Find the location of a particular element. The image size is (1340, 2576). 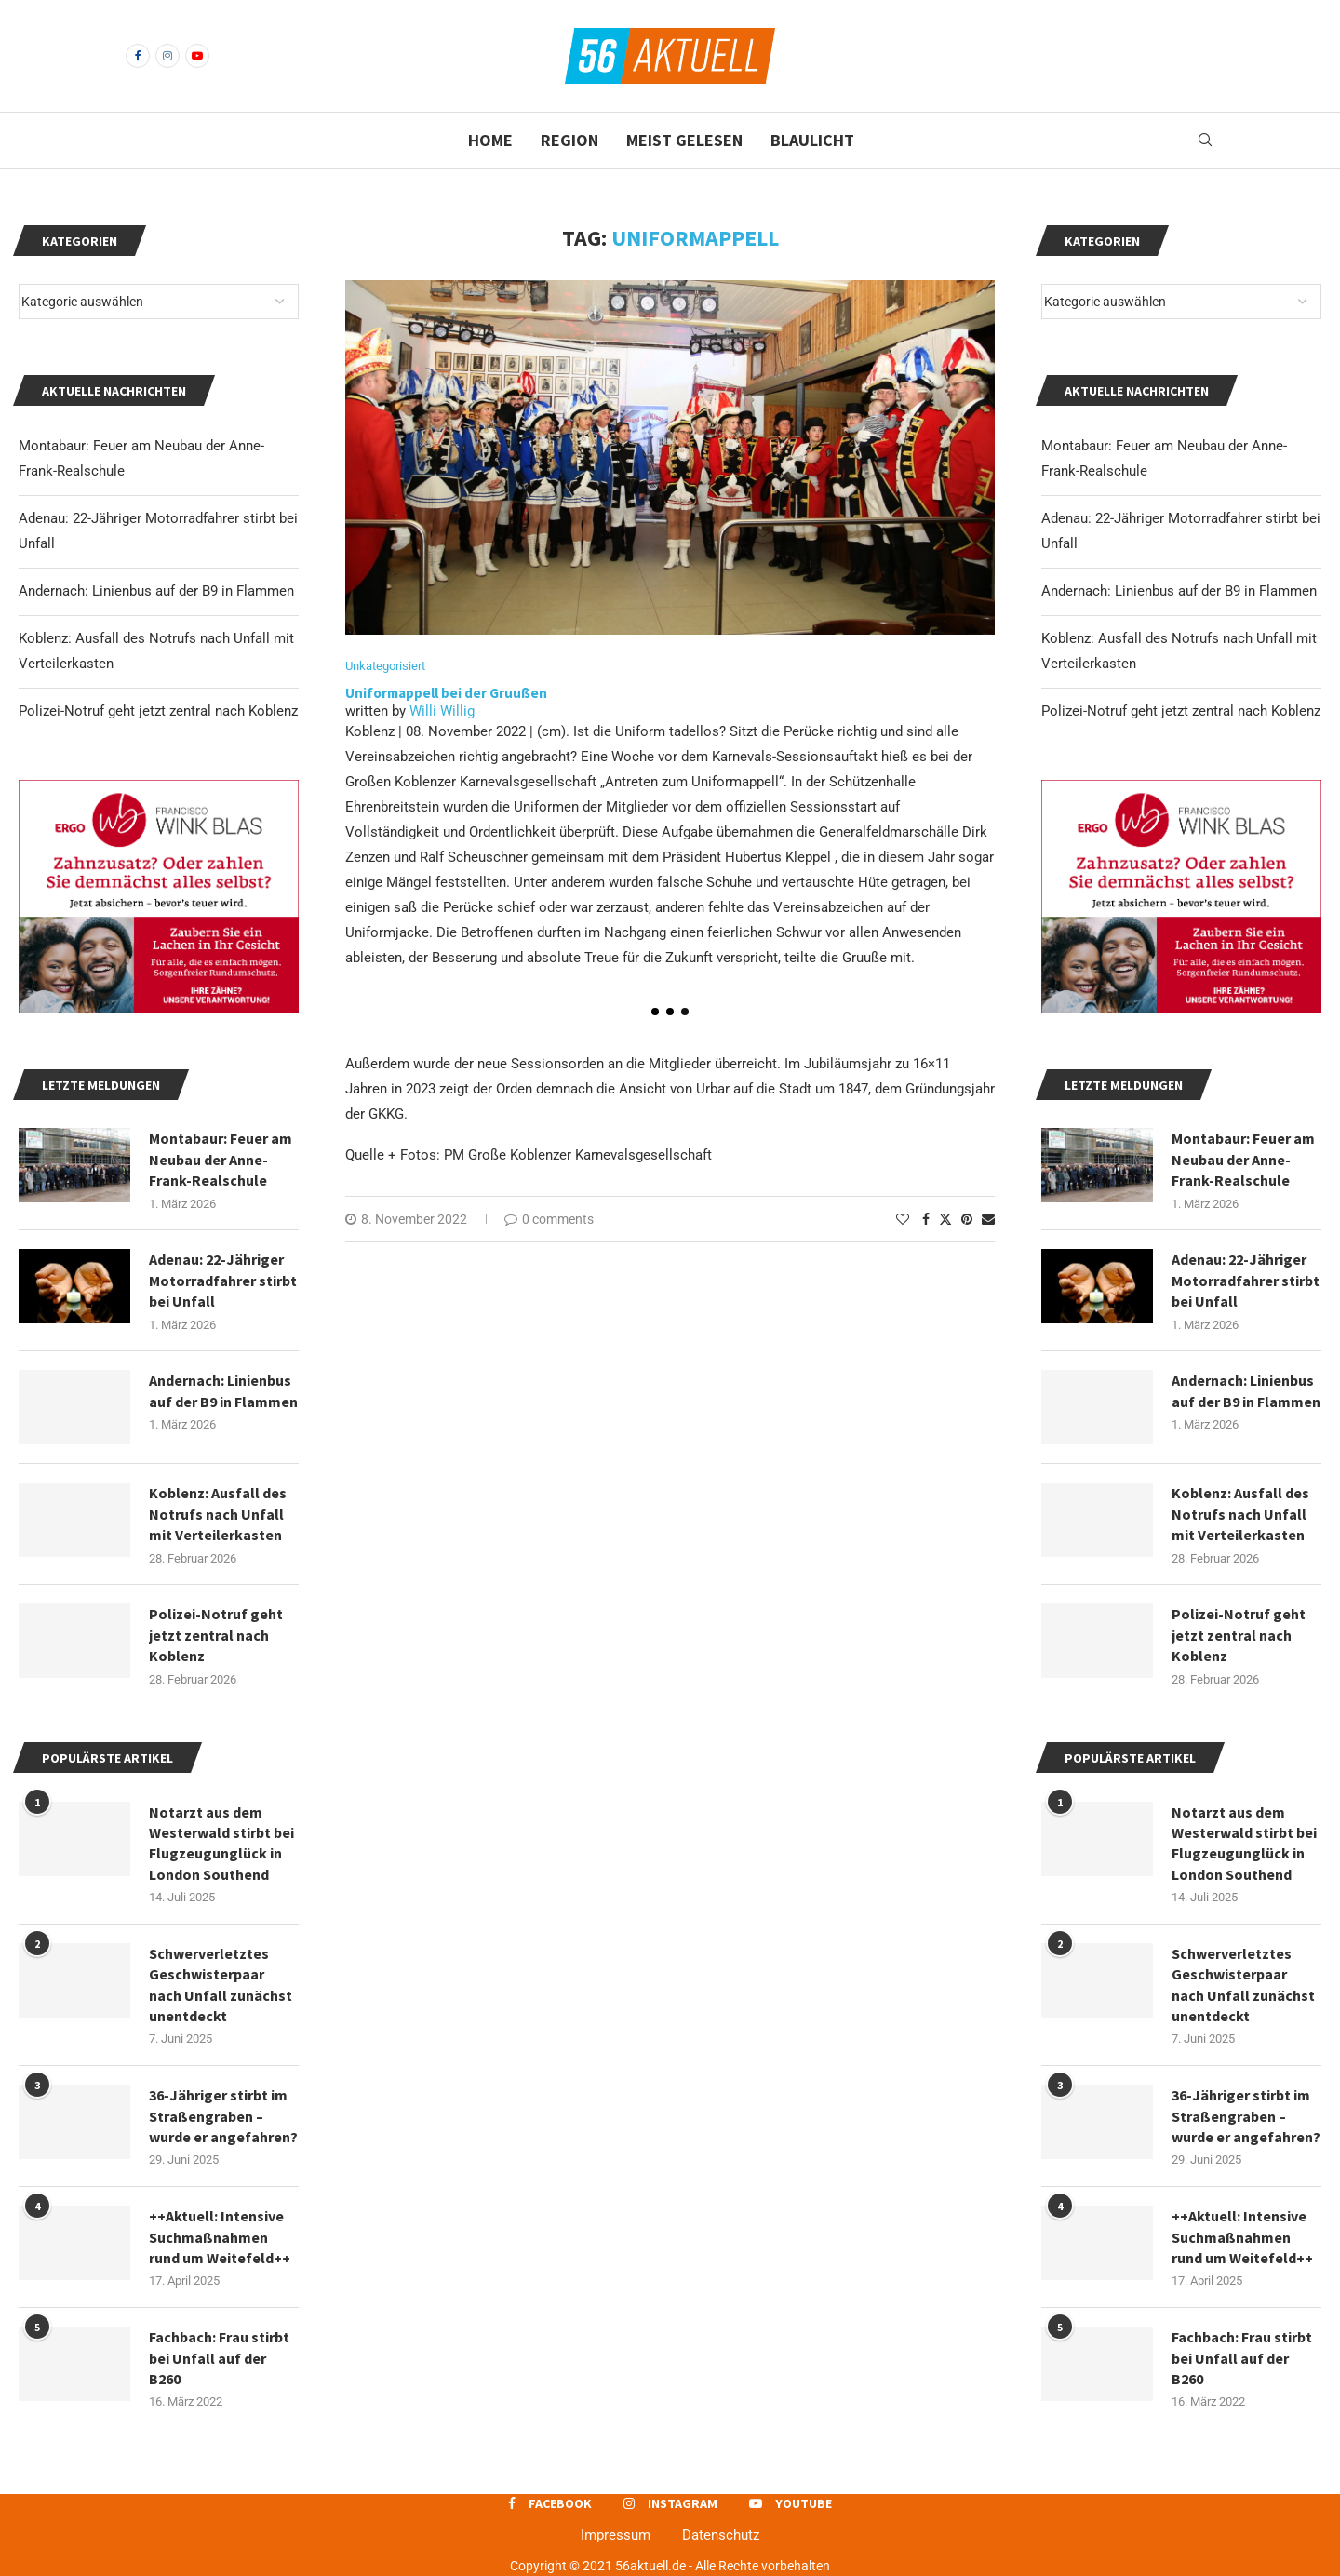

Montabaur: Feuer am Neubau der Anne-Frank-Realschule is located at coordinates (1243, 1159).